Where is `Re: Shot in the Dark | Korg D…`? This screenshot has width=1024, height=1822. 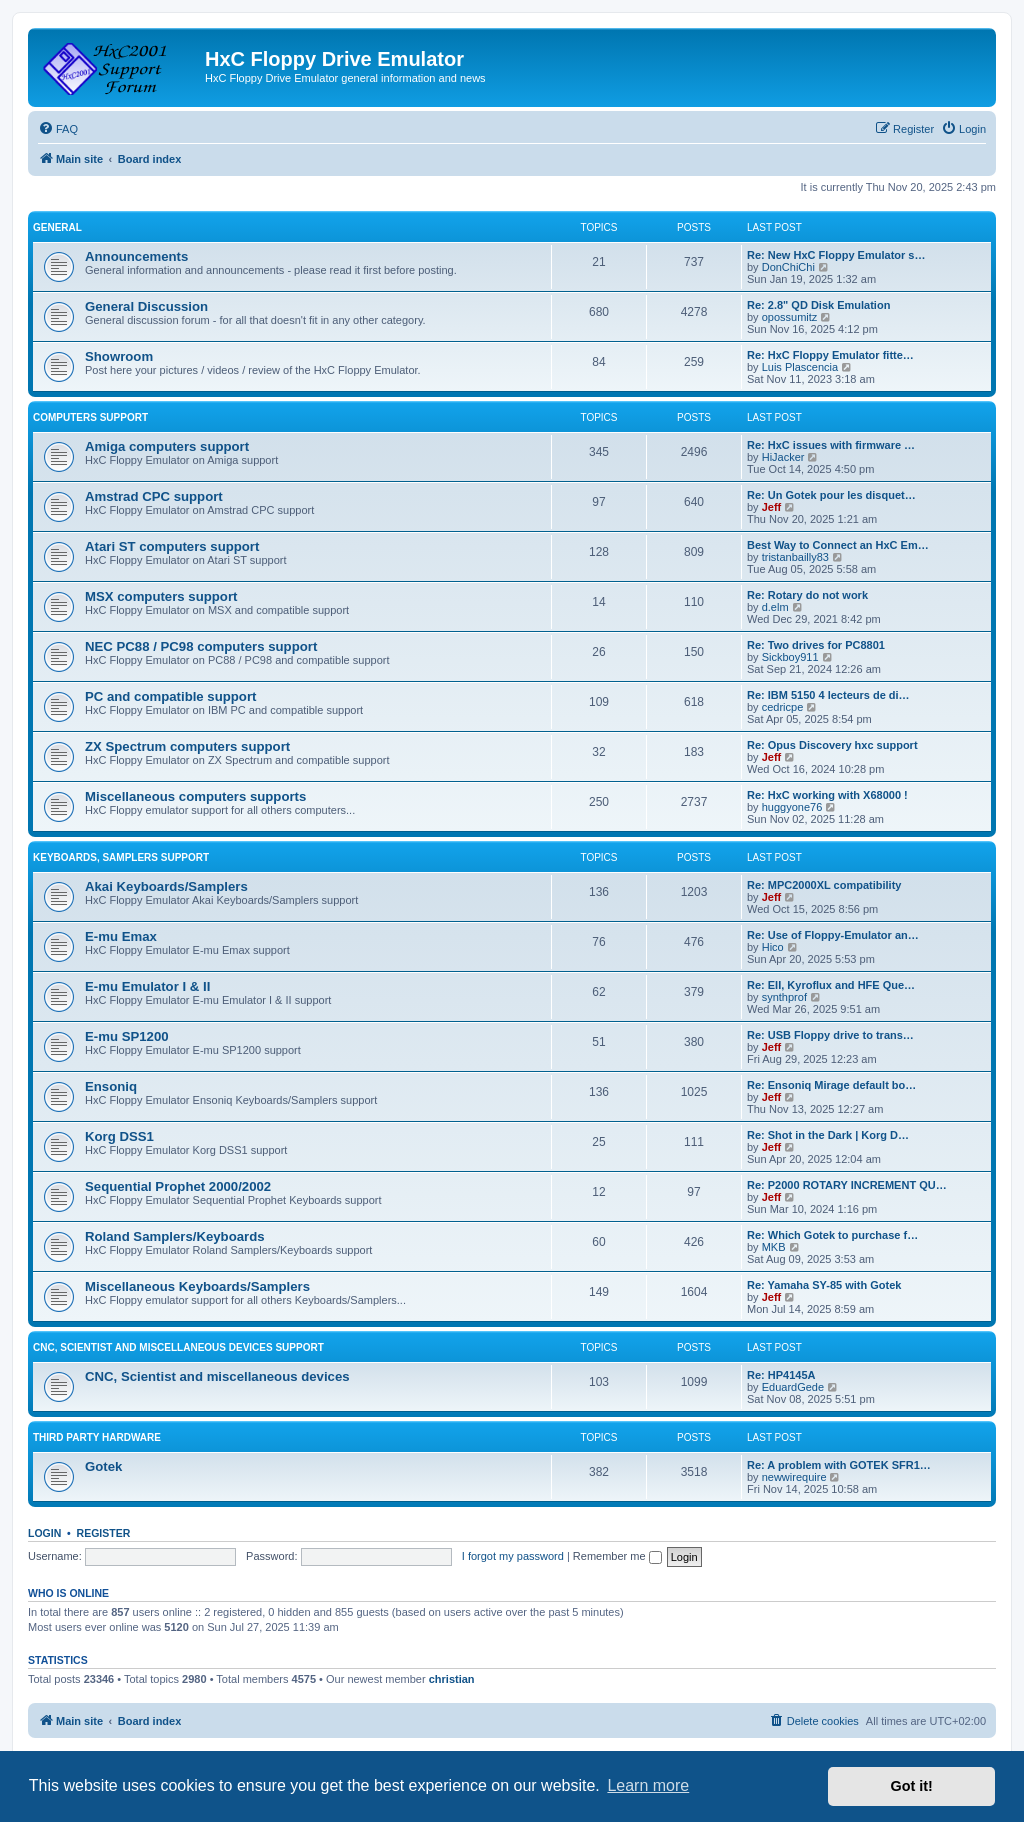
Re: Shot in the Dark | Korg D… is located at coordinates (828, 1135).